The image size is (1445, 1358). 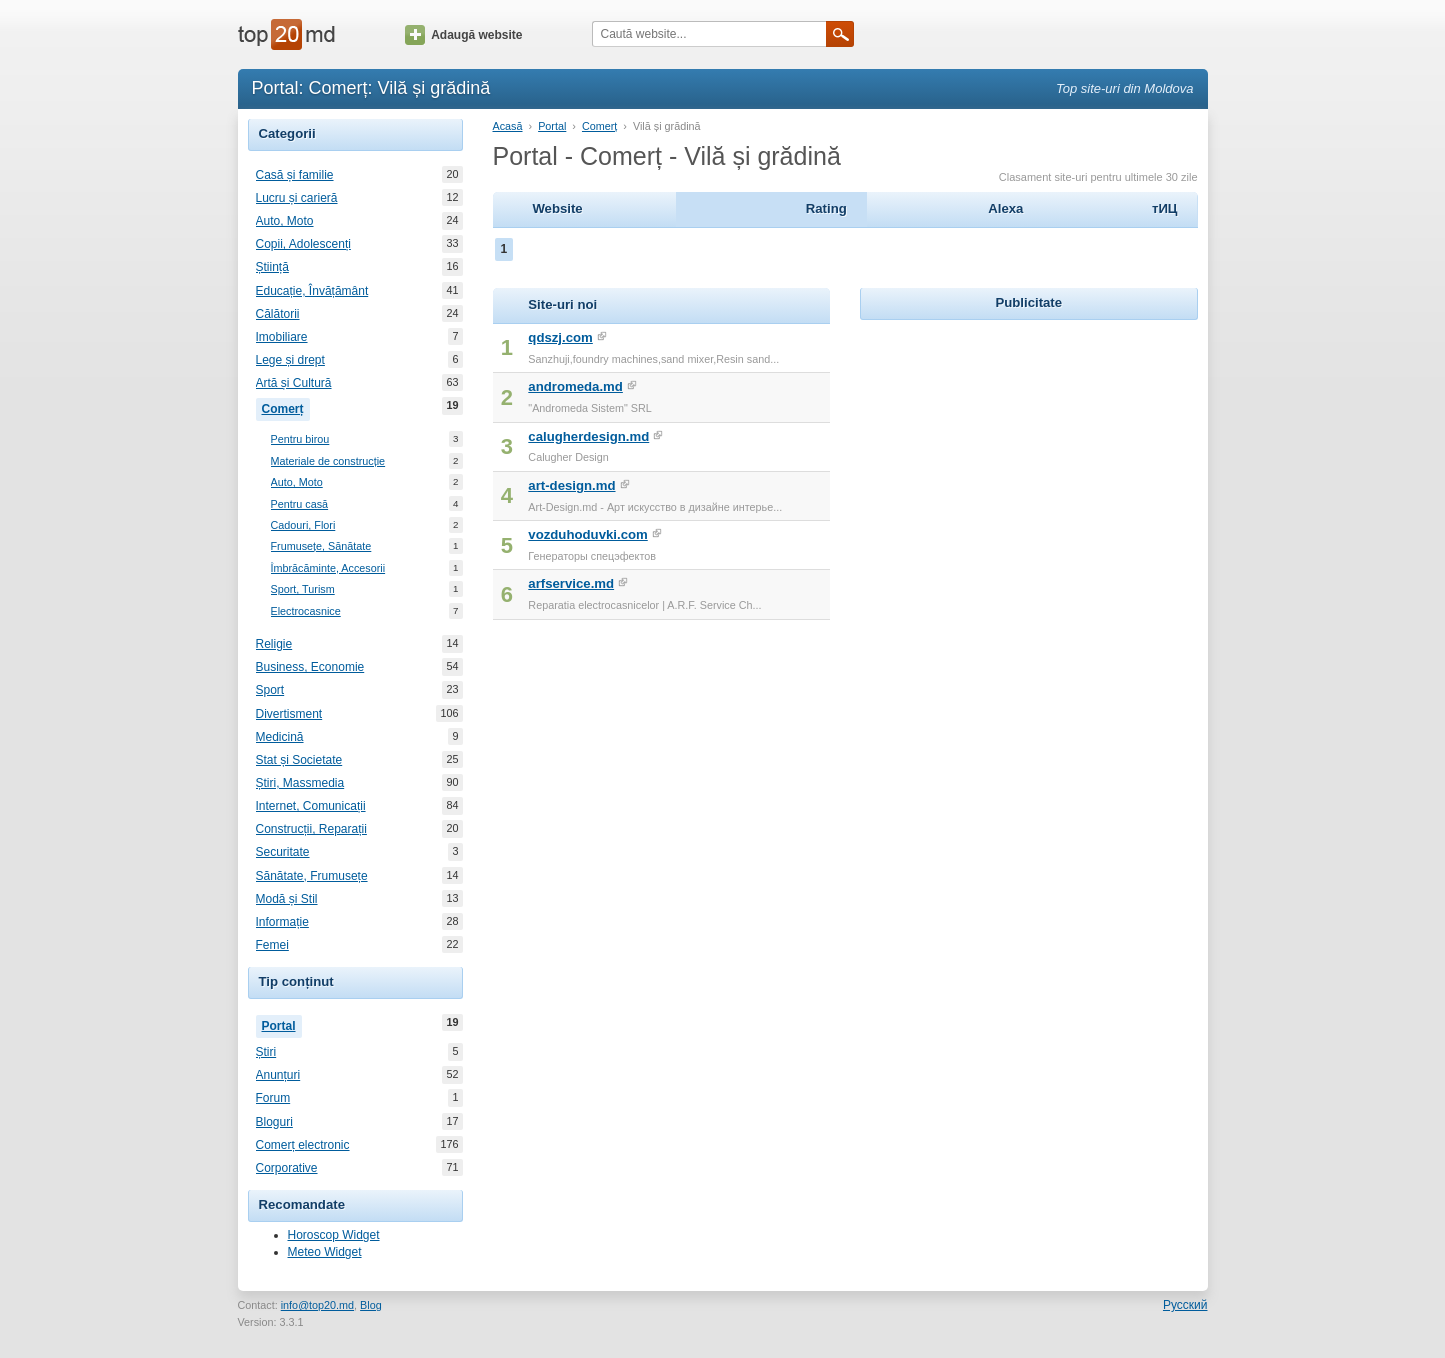 I want to click on Acasă, so click(x=508, y=126).